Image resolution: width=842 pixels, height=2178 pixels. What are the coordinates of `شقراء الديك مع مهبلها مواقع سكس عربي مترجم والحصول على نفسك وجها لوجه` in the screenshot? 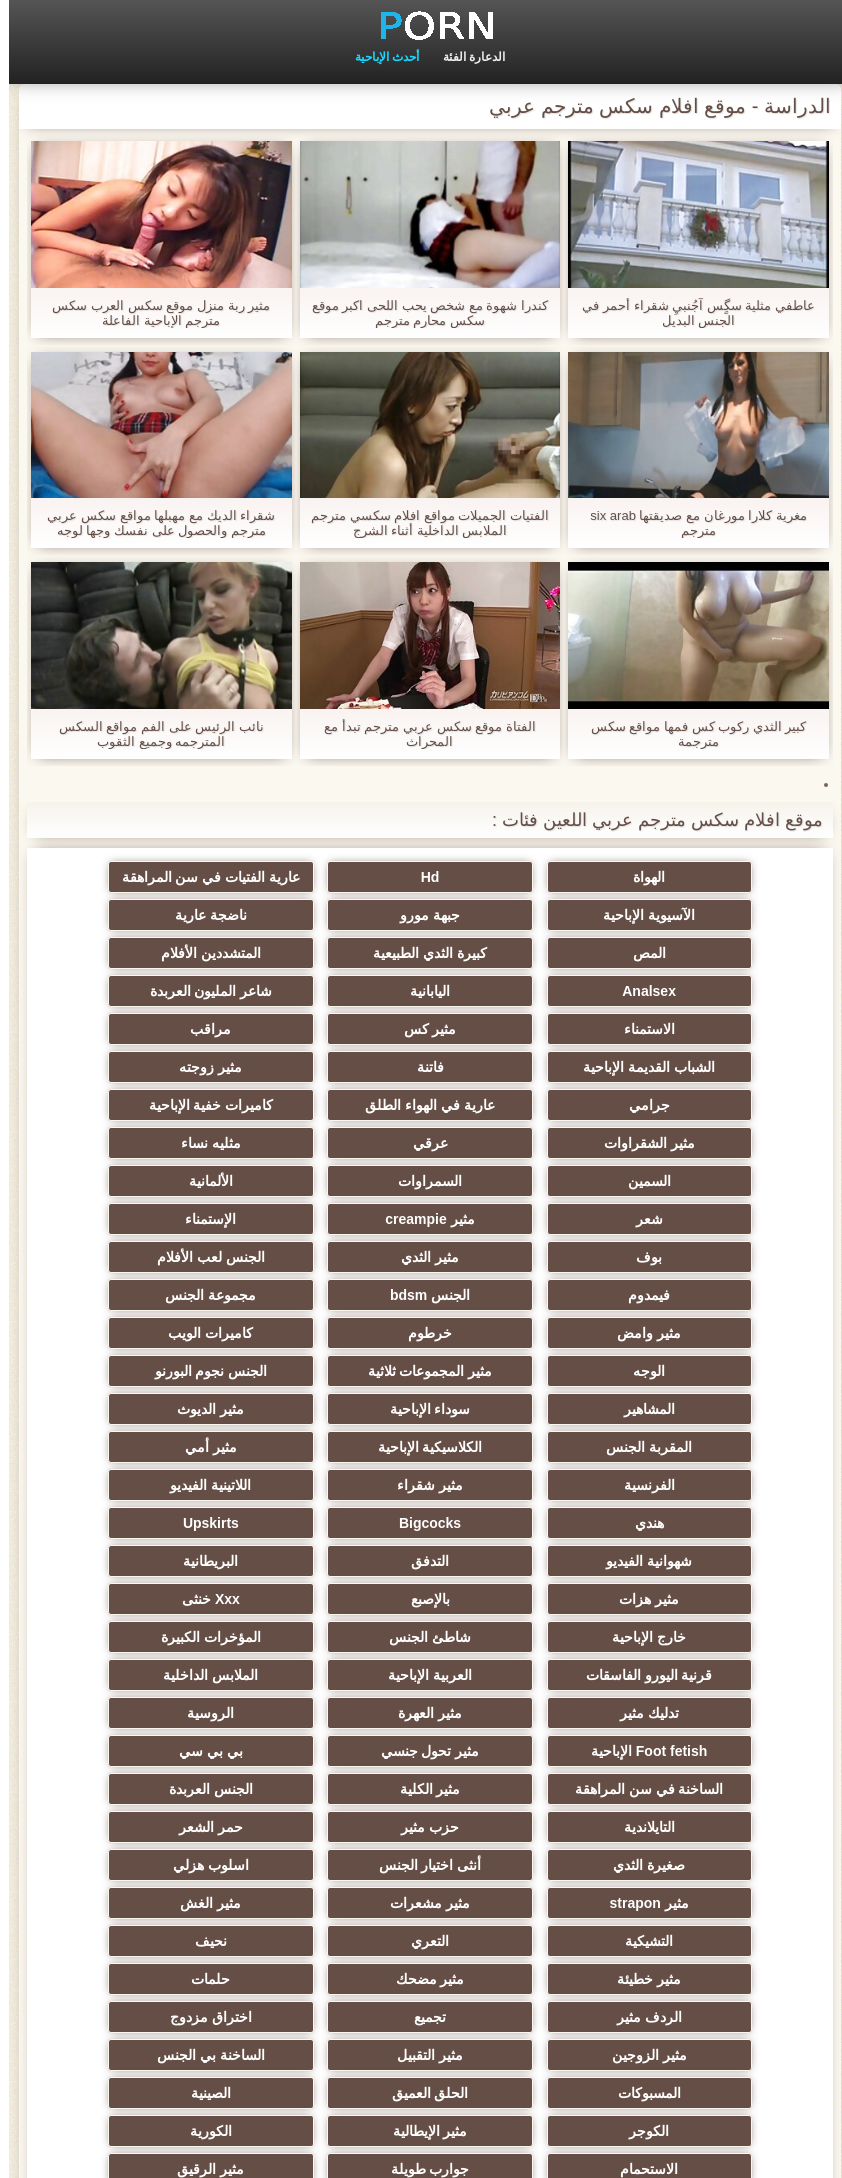 It's located at (152, 523).